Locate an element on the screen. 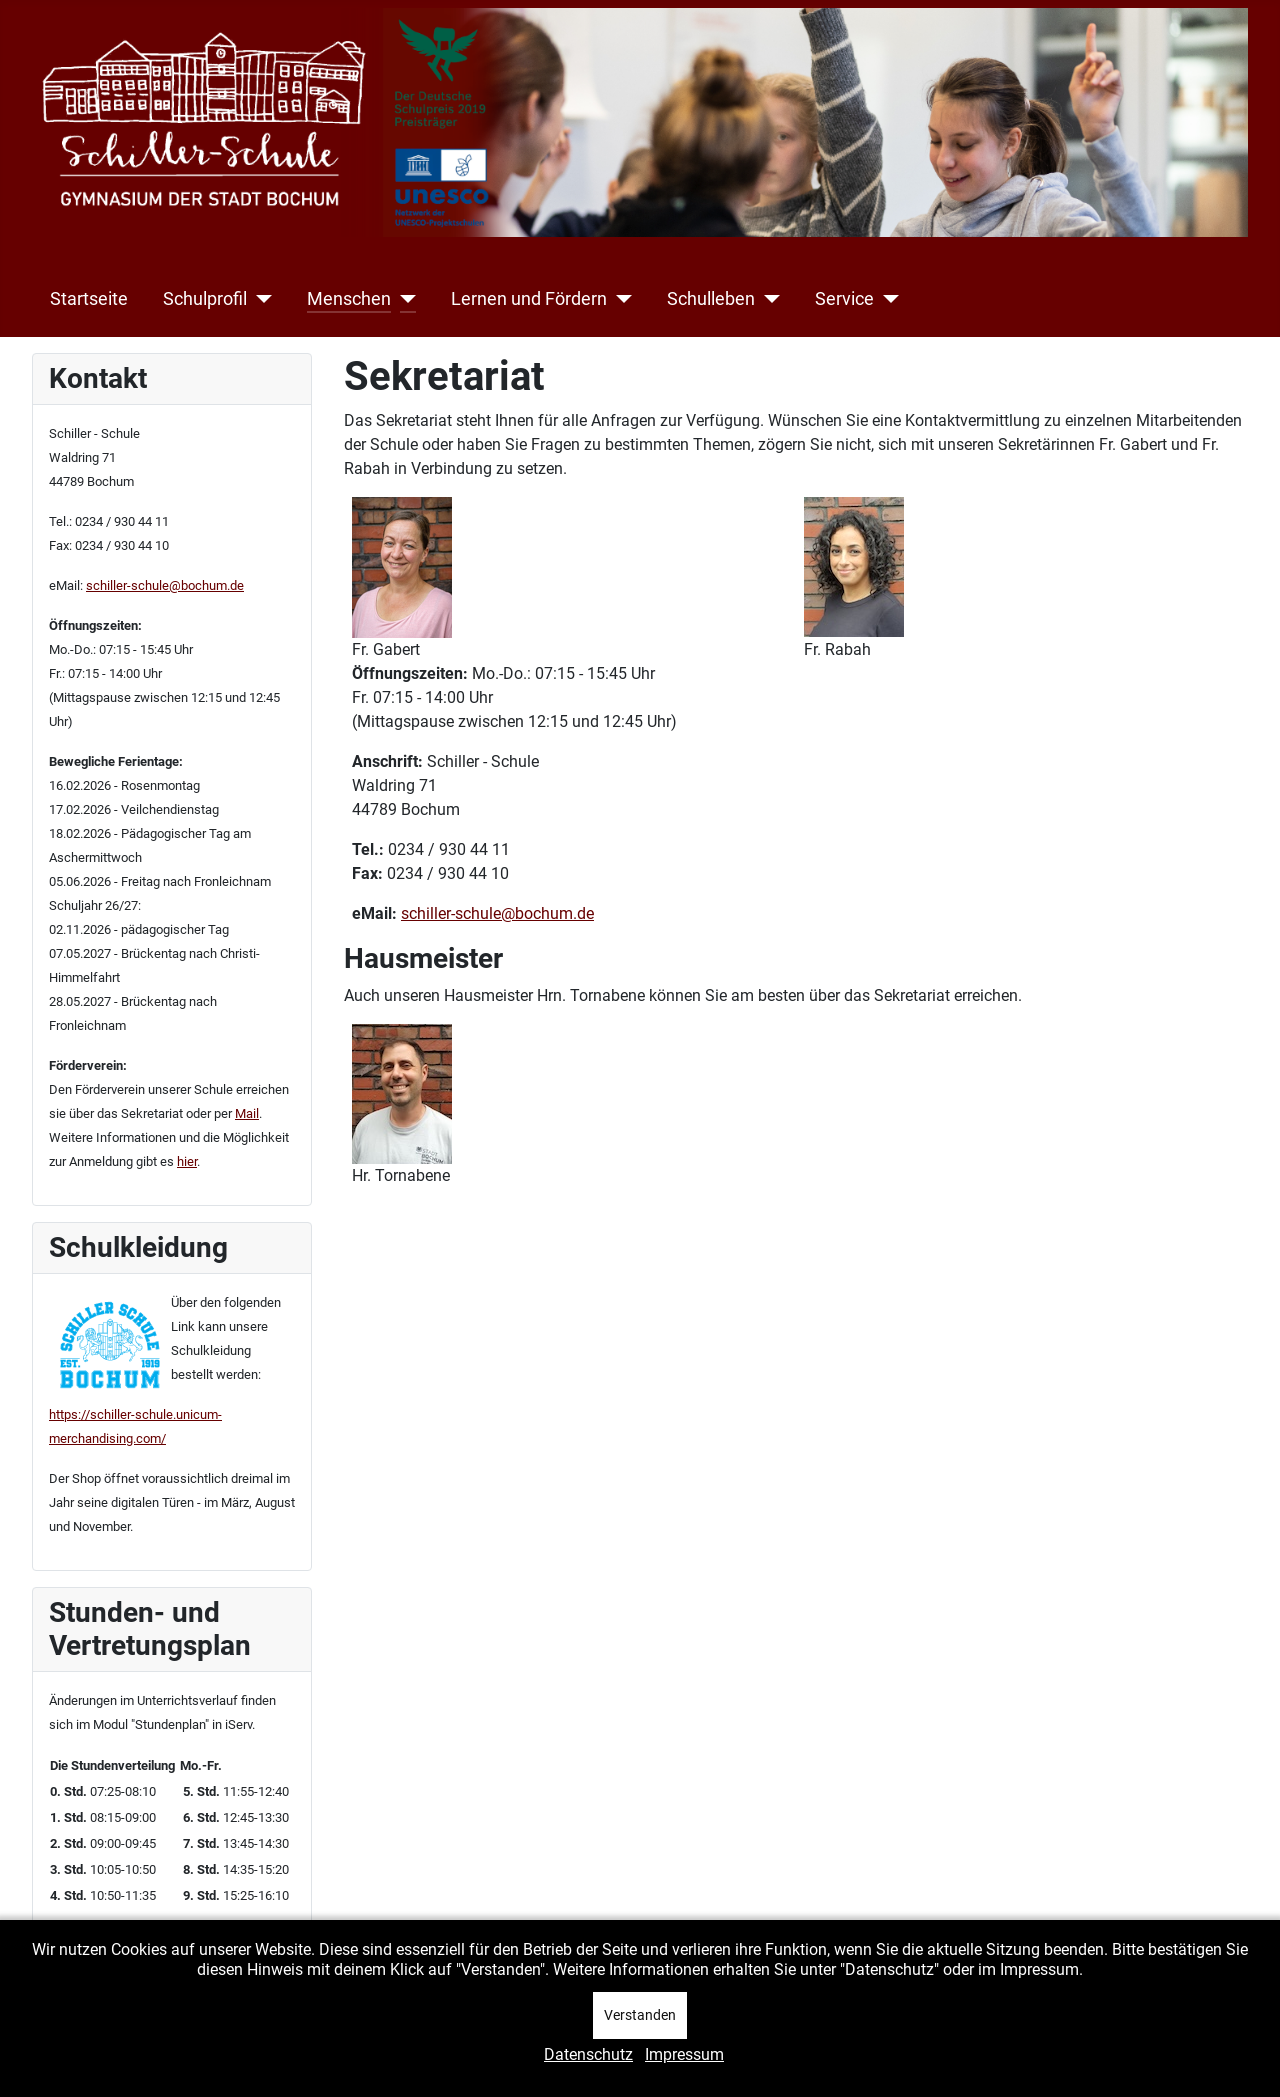  schiller-schule@bochum.de is located at coordinates (165, 585).